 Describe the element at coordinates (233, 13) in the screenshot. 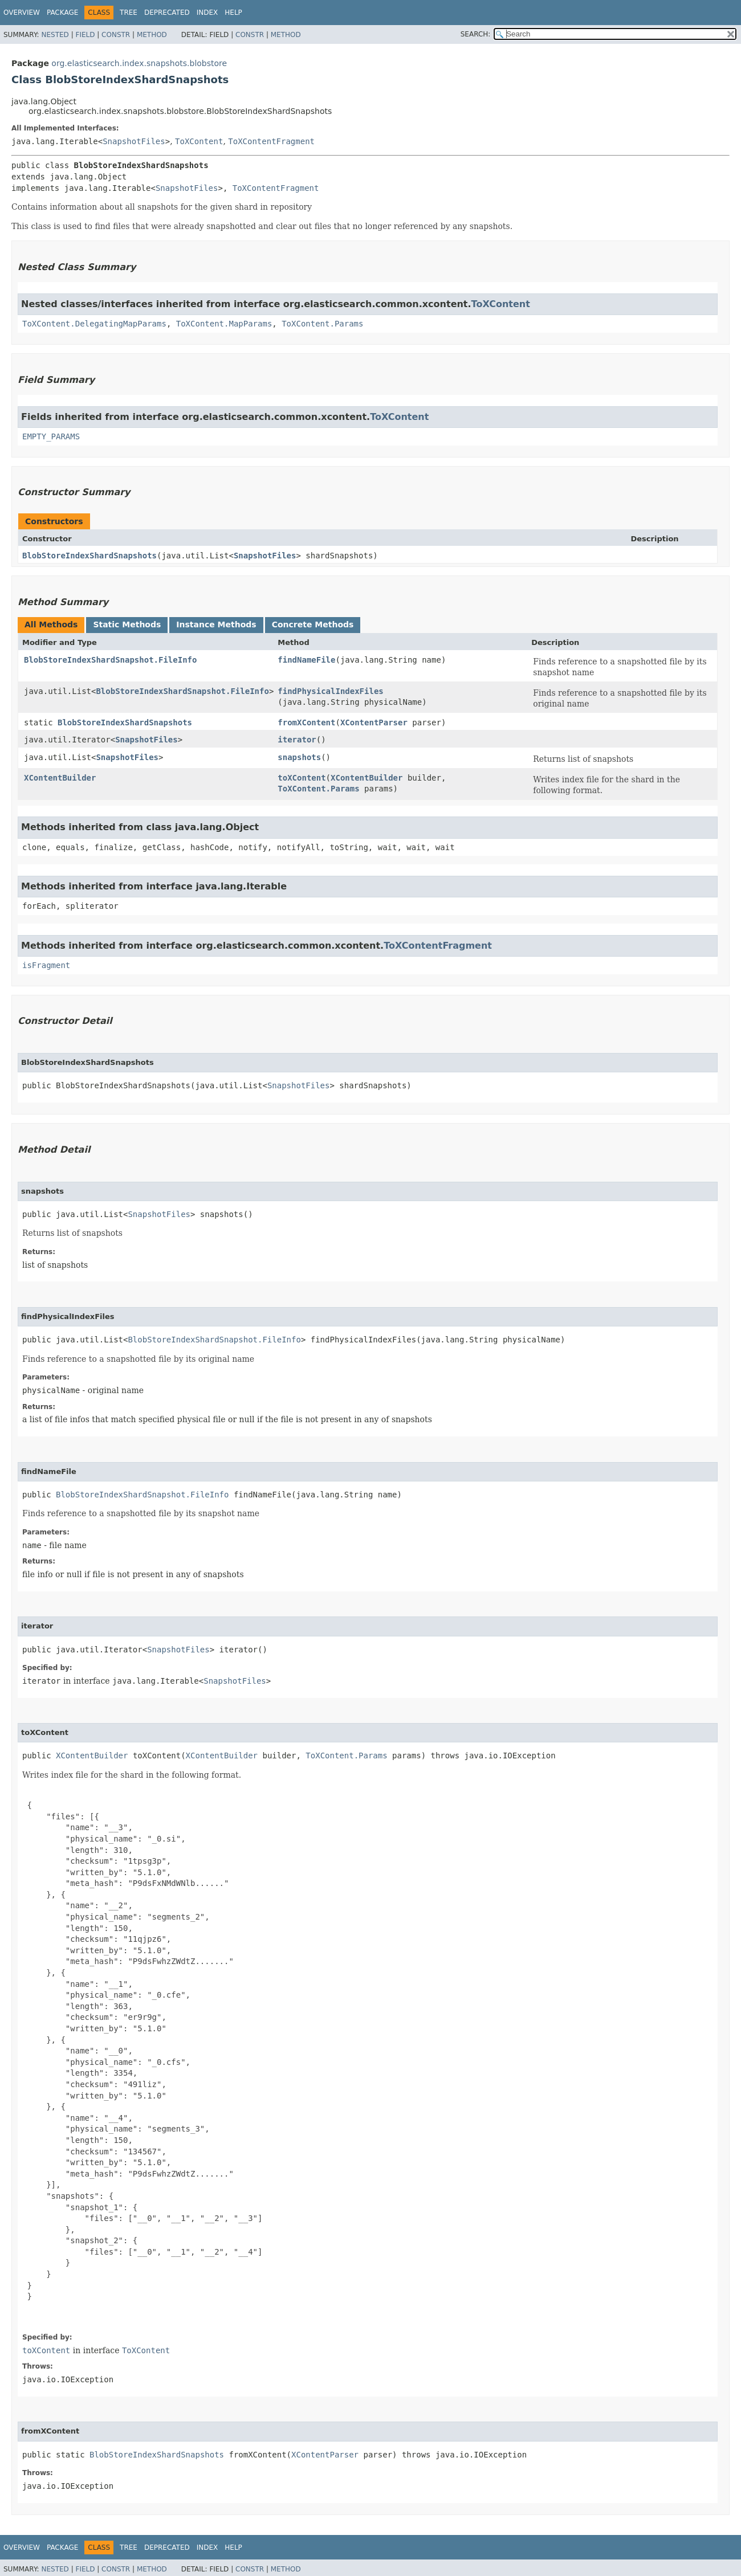

I see `Help` at that location.